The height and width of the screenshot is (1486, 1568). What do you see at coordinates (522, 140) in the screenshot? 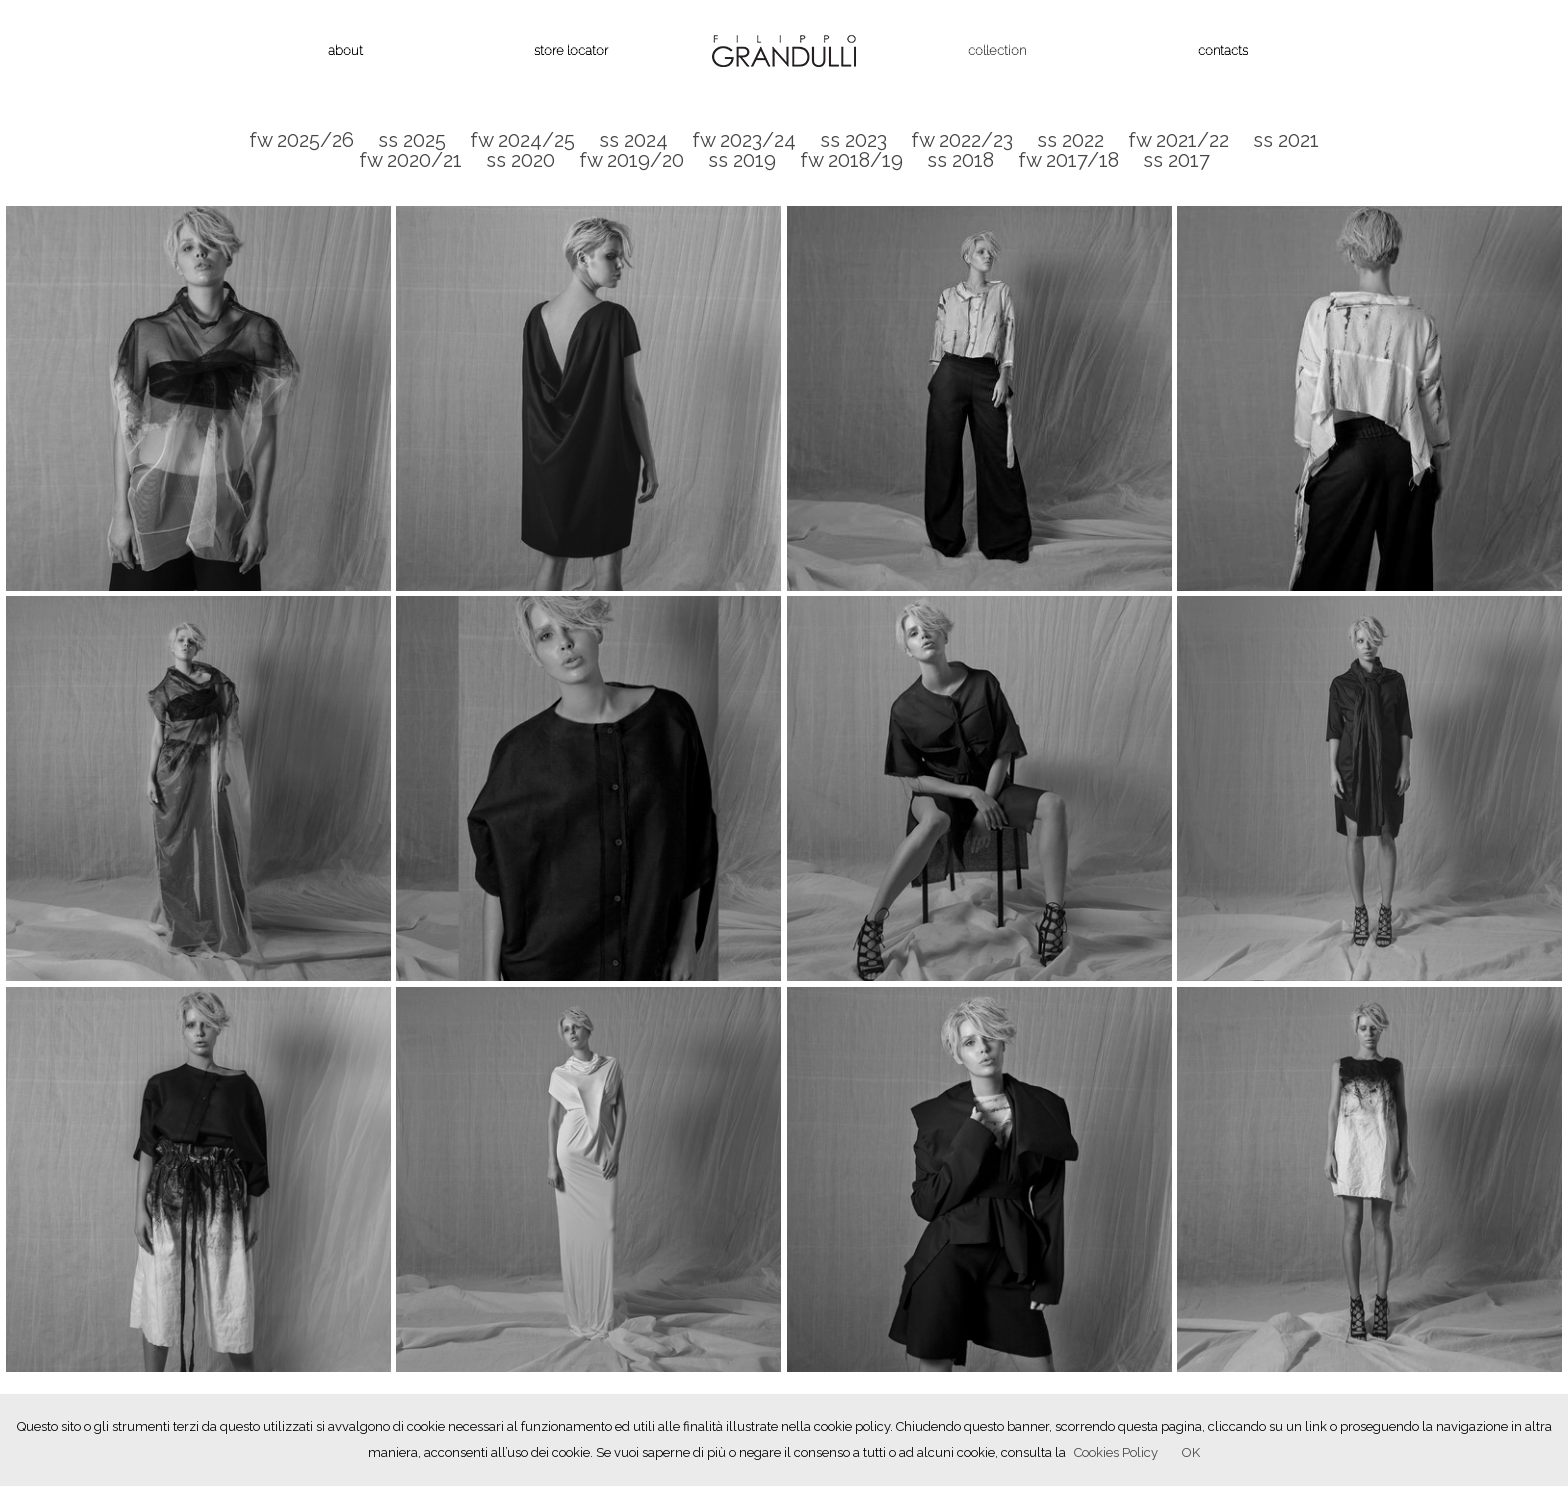
I see `fw 2024/25` at bounding box center [522, 140].